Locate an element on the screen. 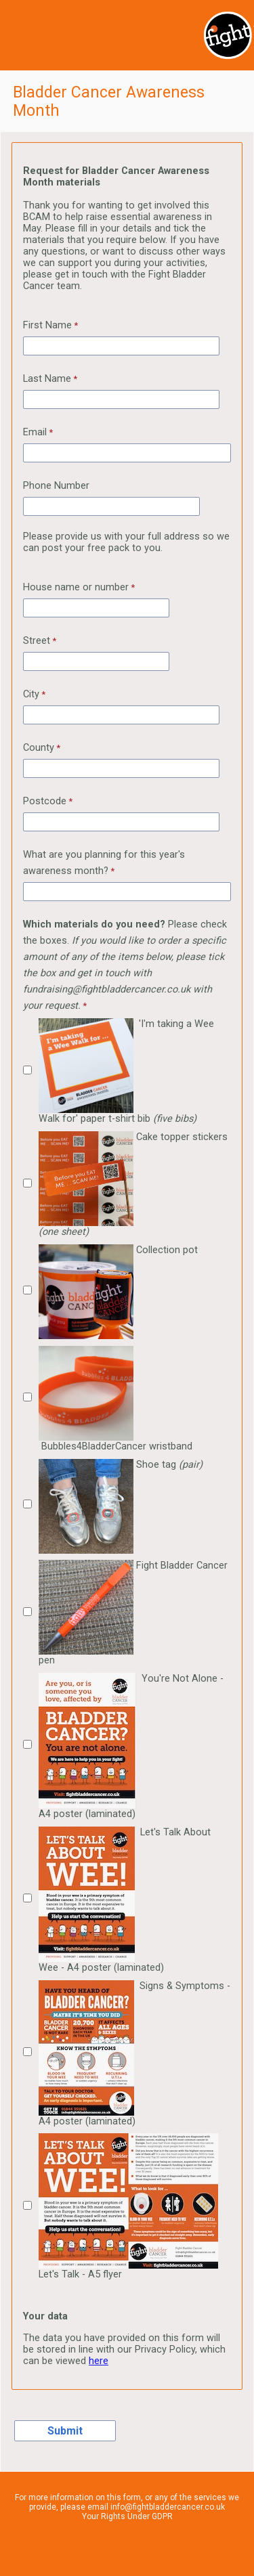 This screenshot has width=254, height=2576. For more information on this form, or any of the services we provide, please email info@fightbladdercancer.co.uk is located at coordinates (127, 2502).